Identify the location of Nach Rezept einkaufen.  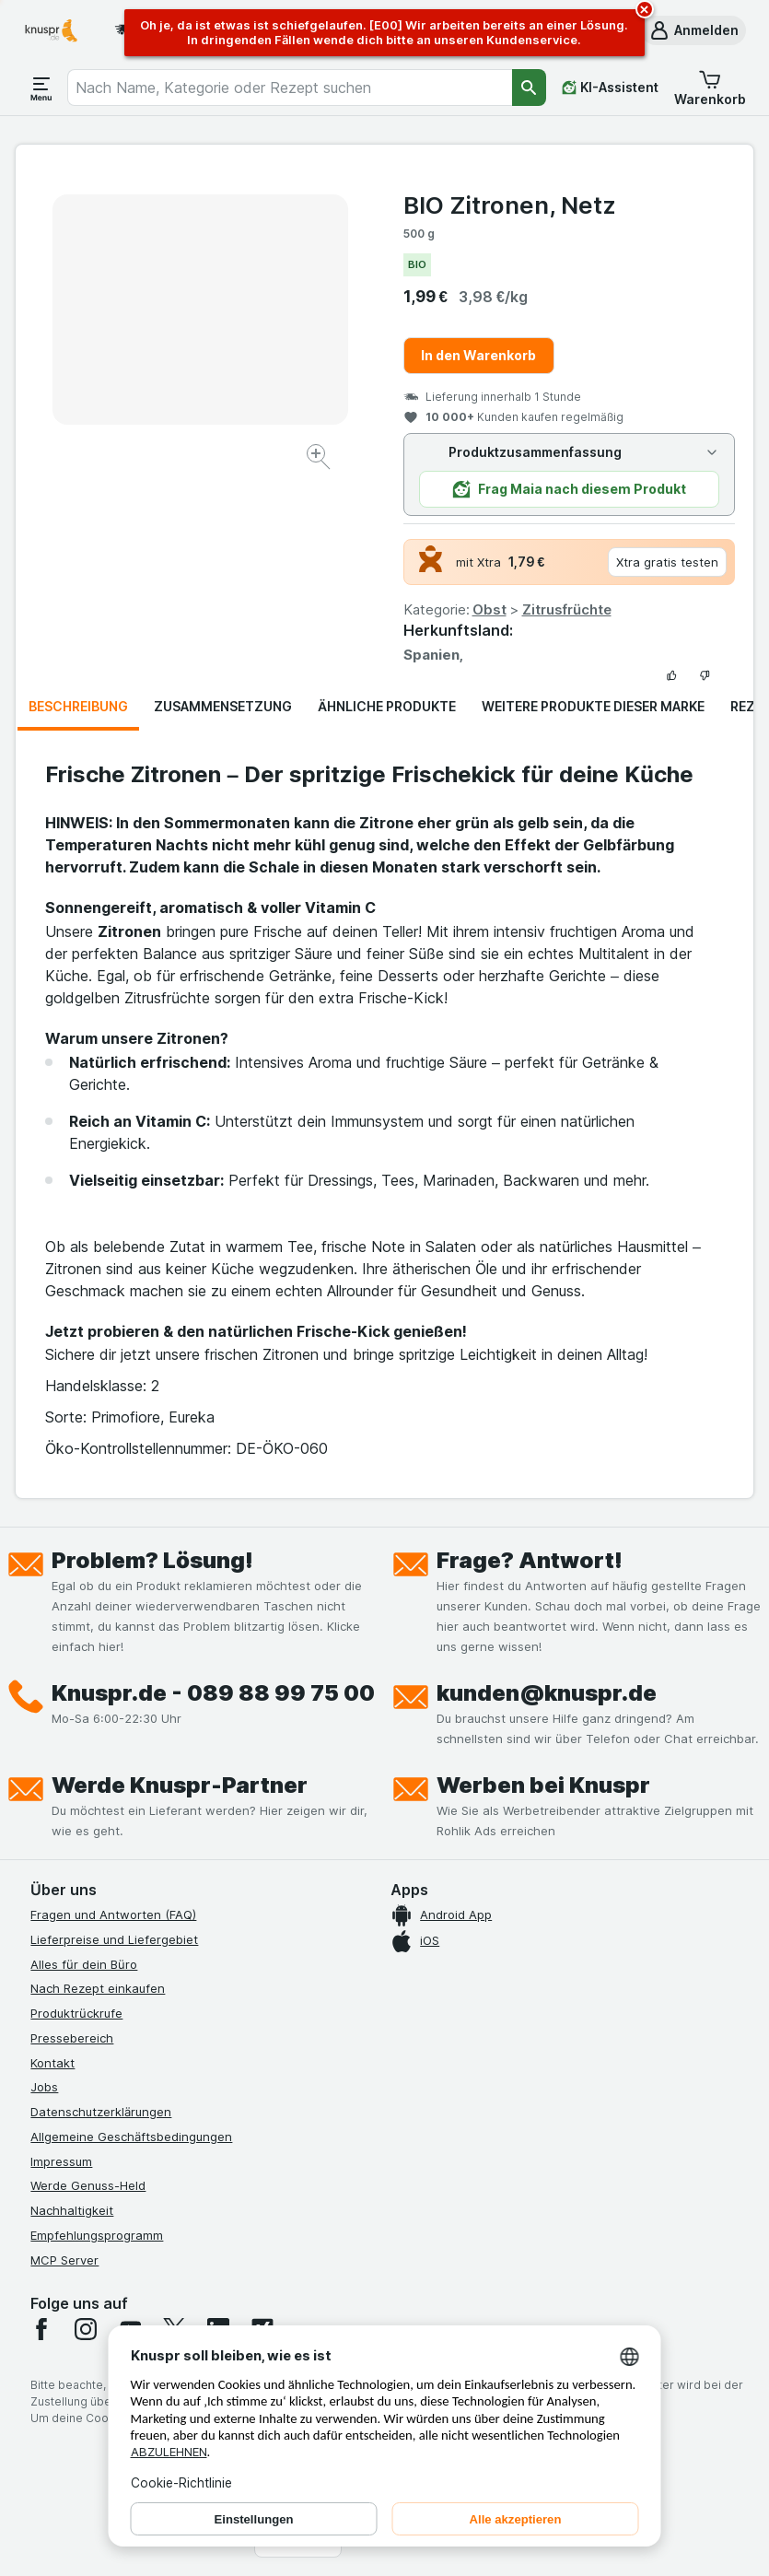
(97, 1988).